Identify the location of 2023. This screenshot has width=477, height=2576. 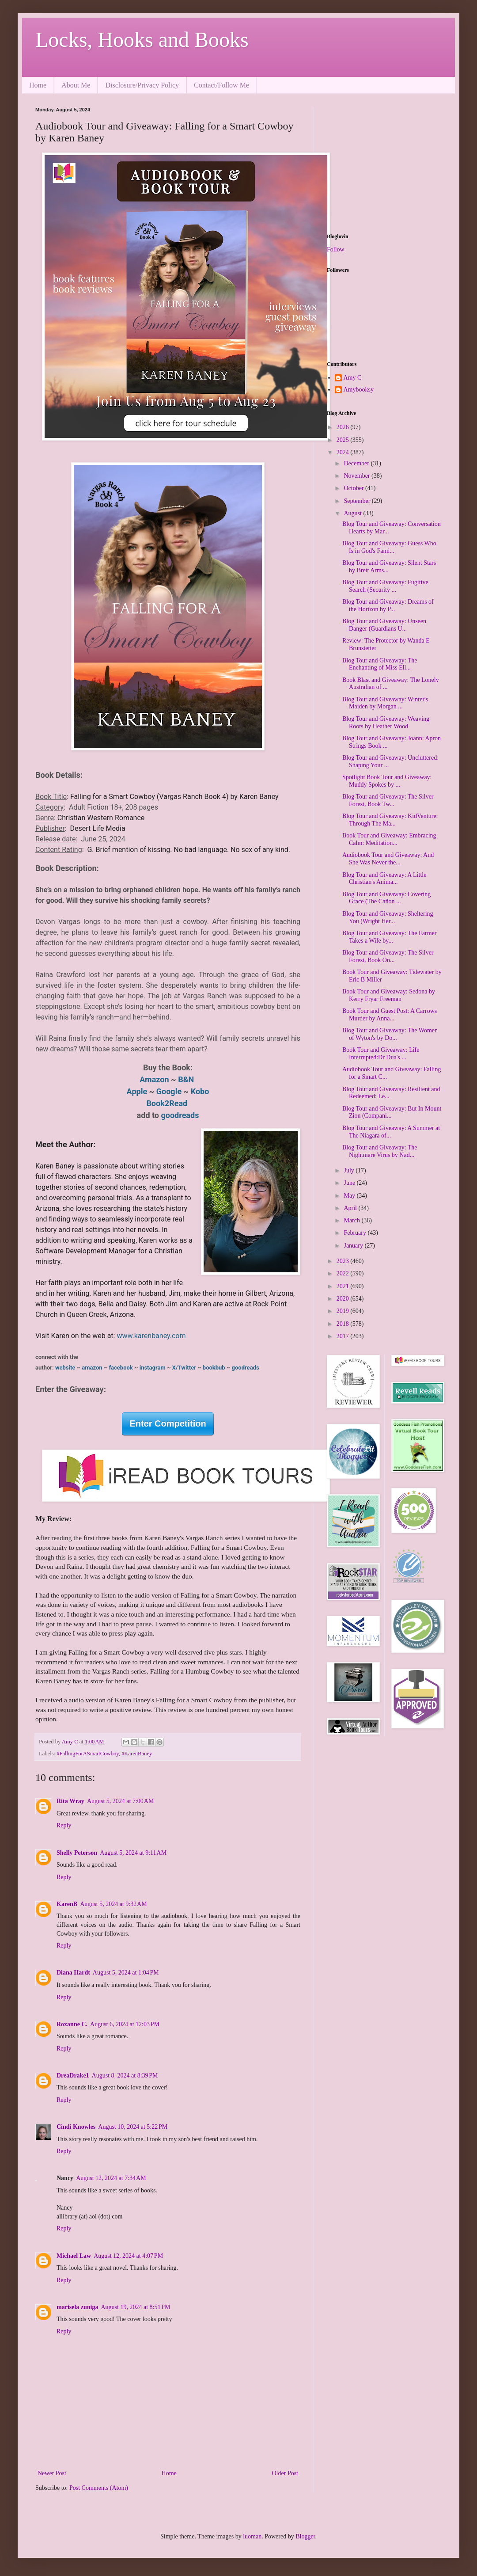
(344, 1261).